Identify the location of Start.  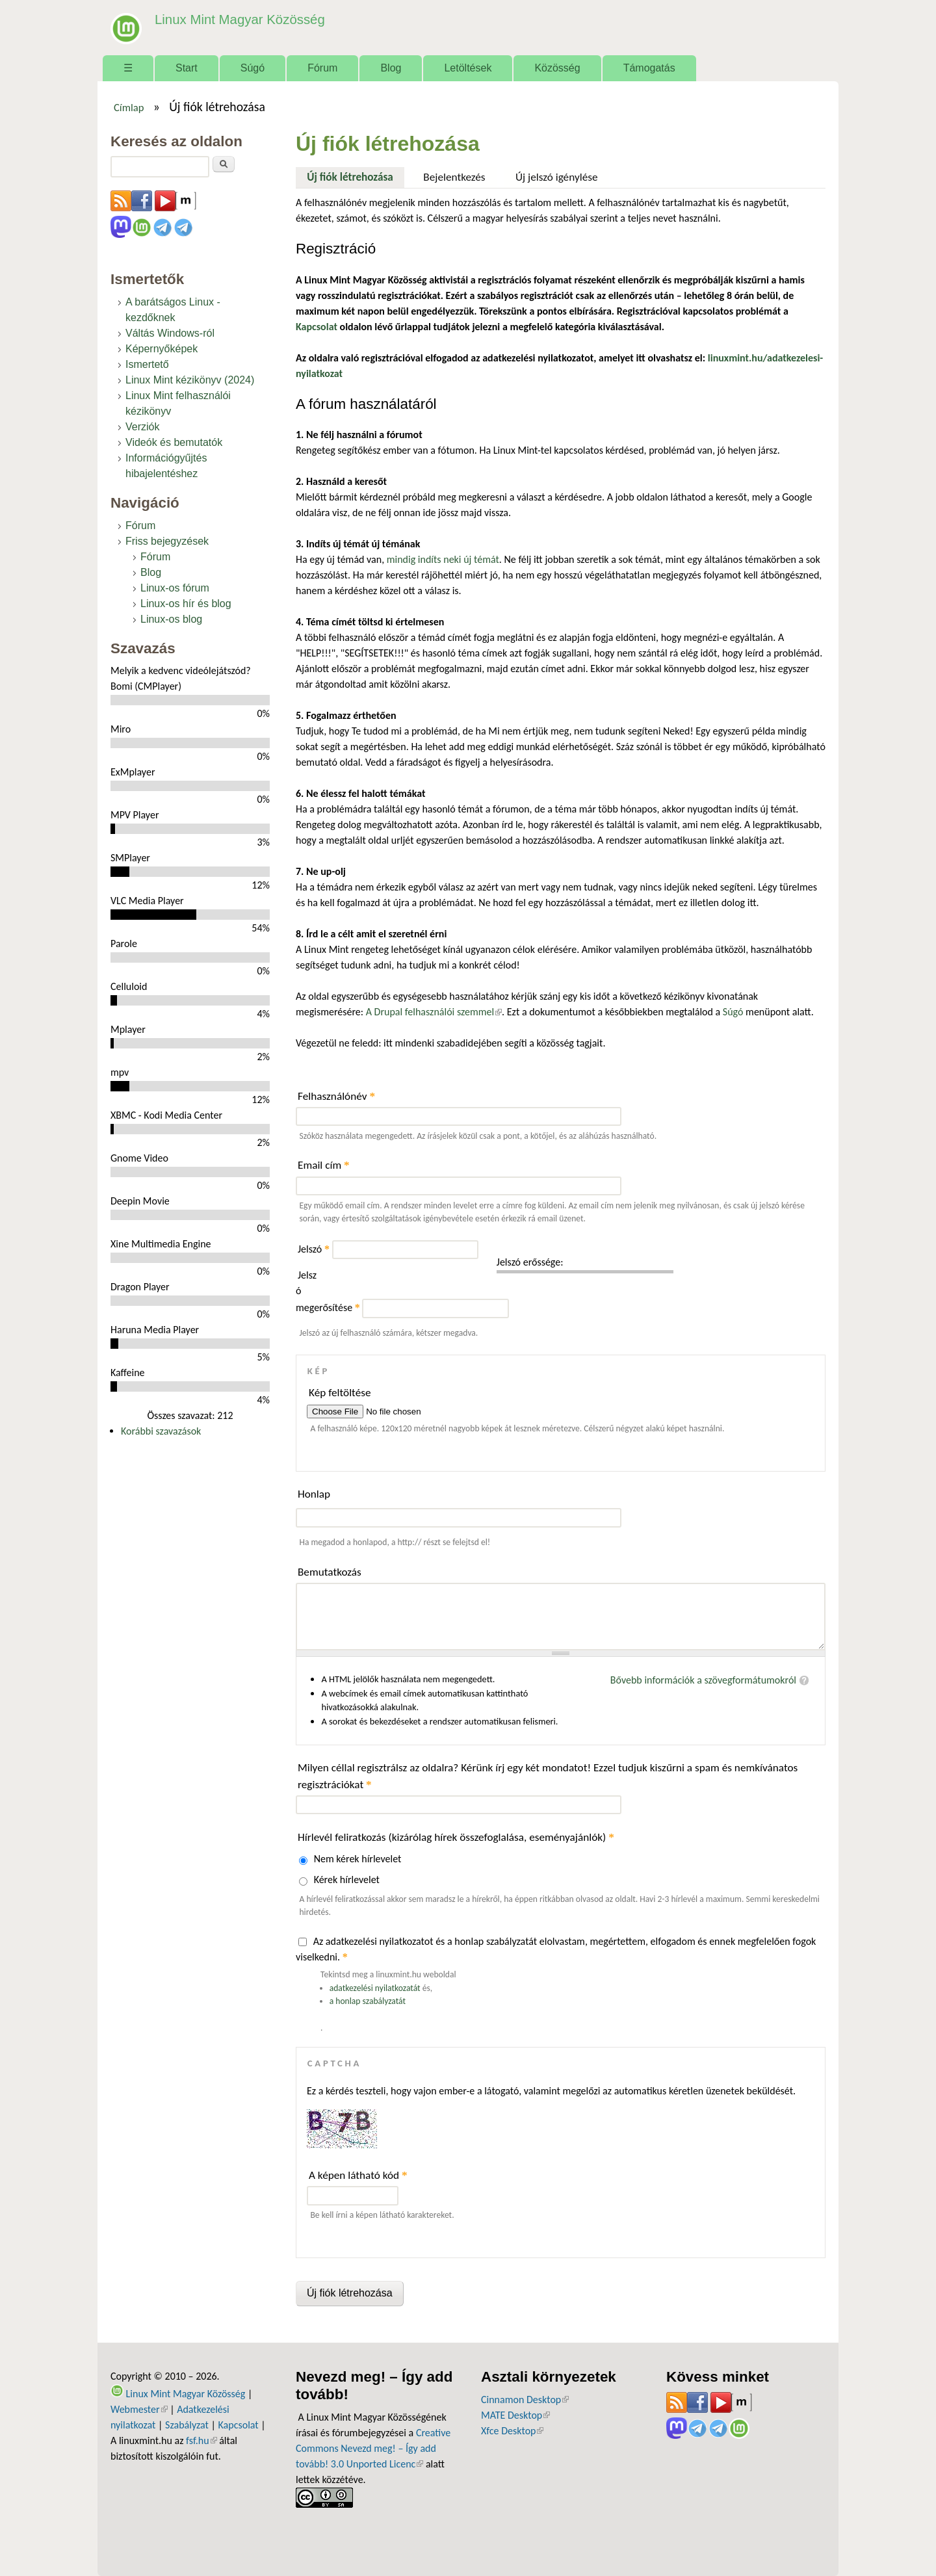
(187, 67).